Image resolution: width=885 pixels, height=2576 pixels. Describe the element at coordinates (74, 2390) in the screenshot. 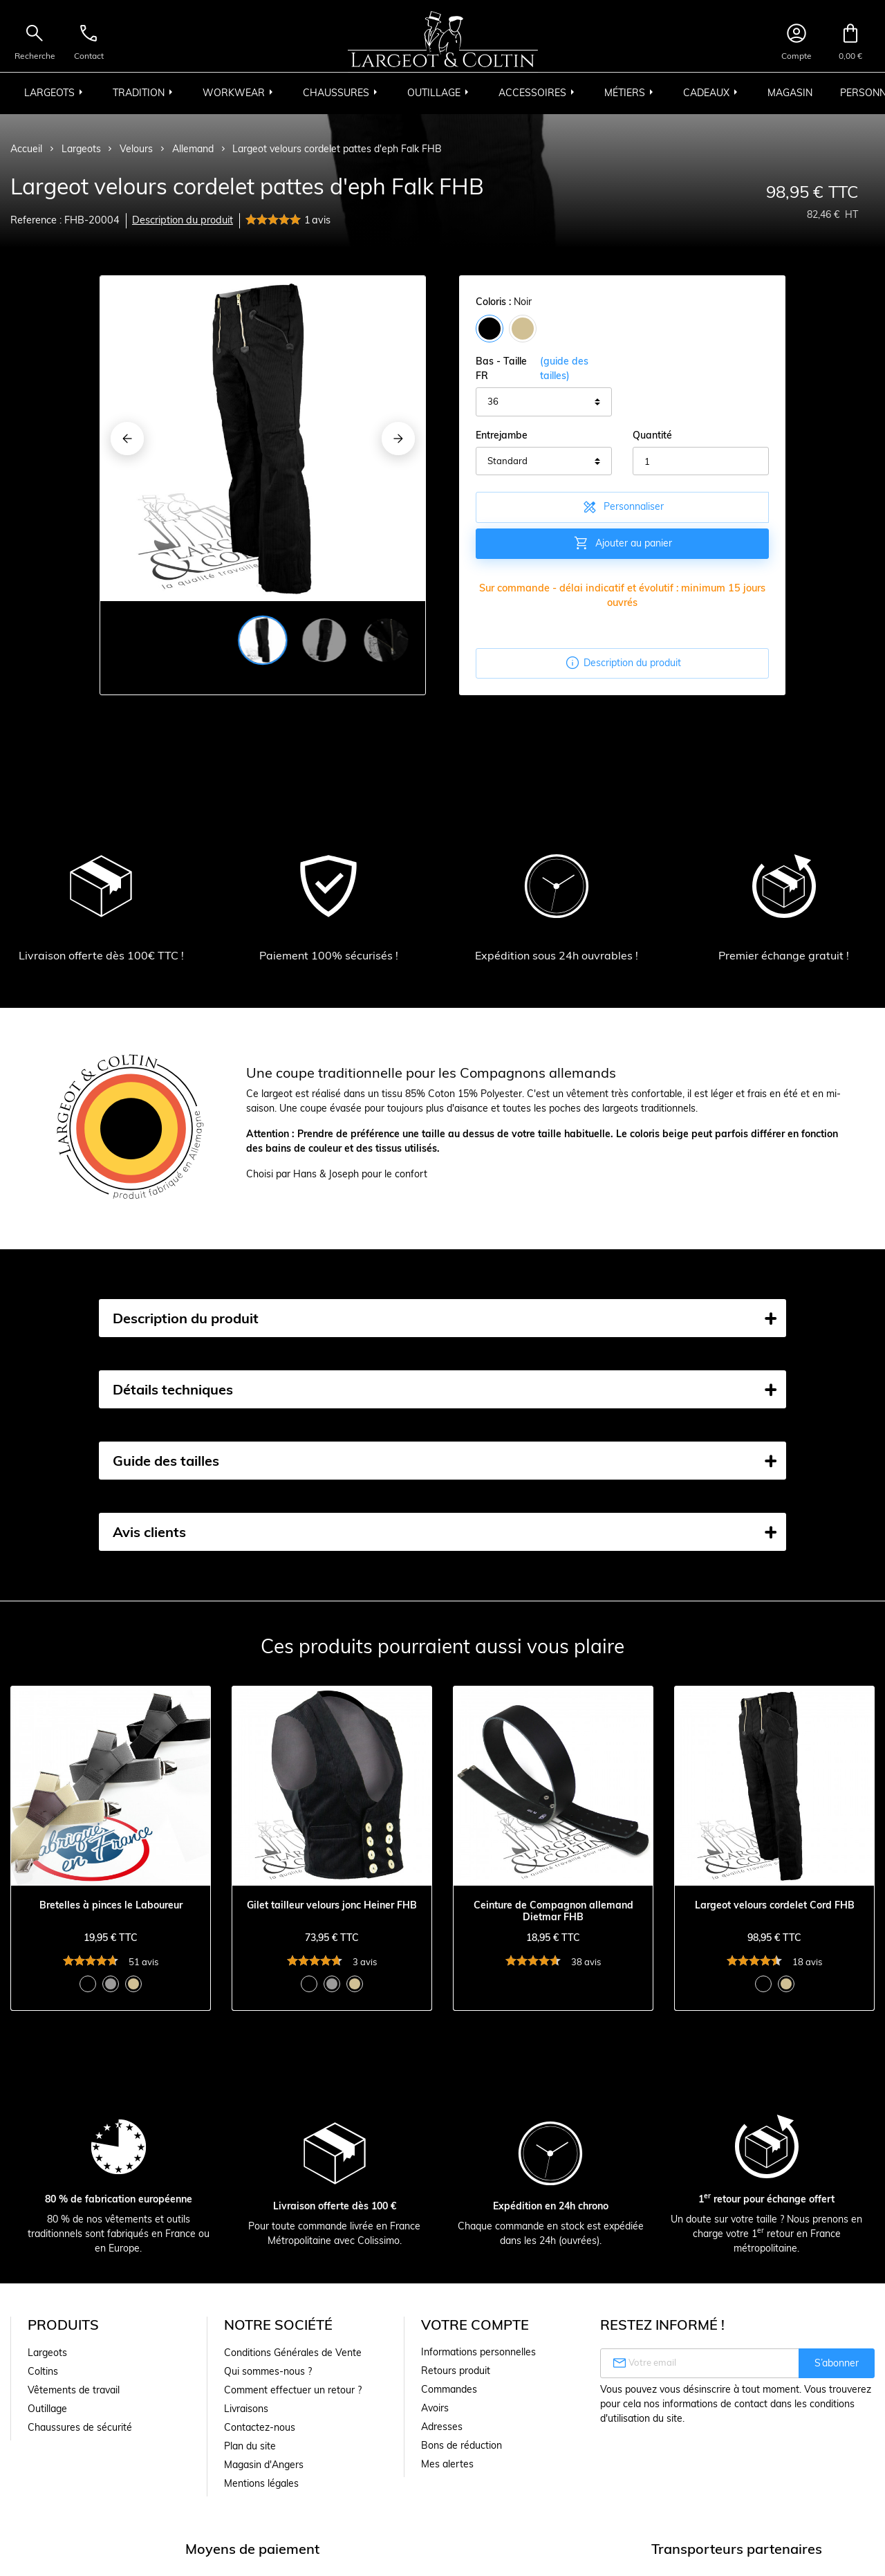

I see `Vêtements de travail` at that location.